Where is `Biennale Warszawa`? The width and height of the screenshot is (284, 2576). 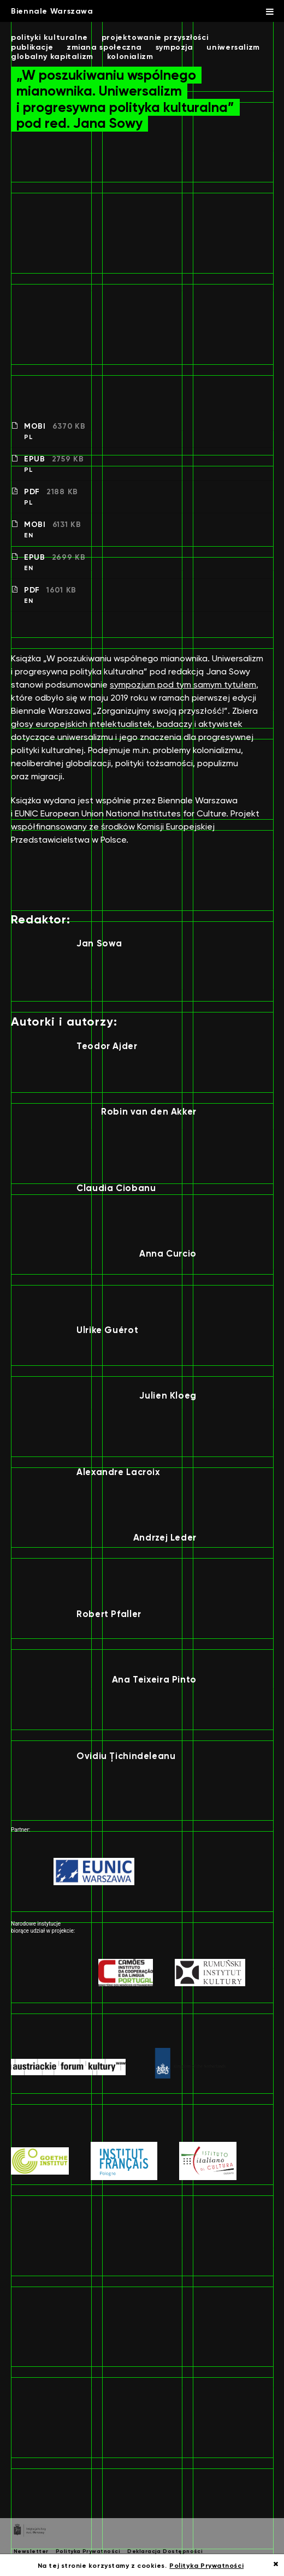 Biennale Warszawa is located at coordinates (52, 11).